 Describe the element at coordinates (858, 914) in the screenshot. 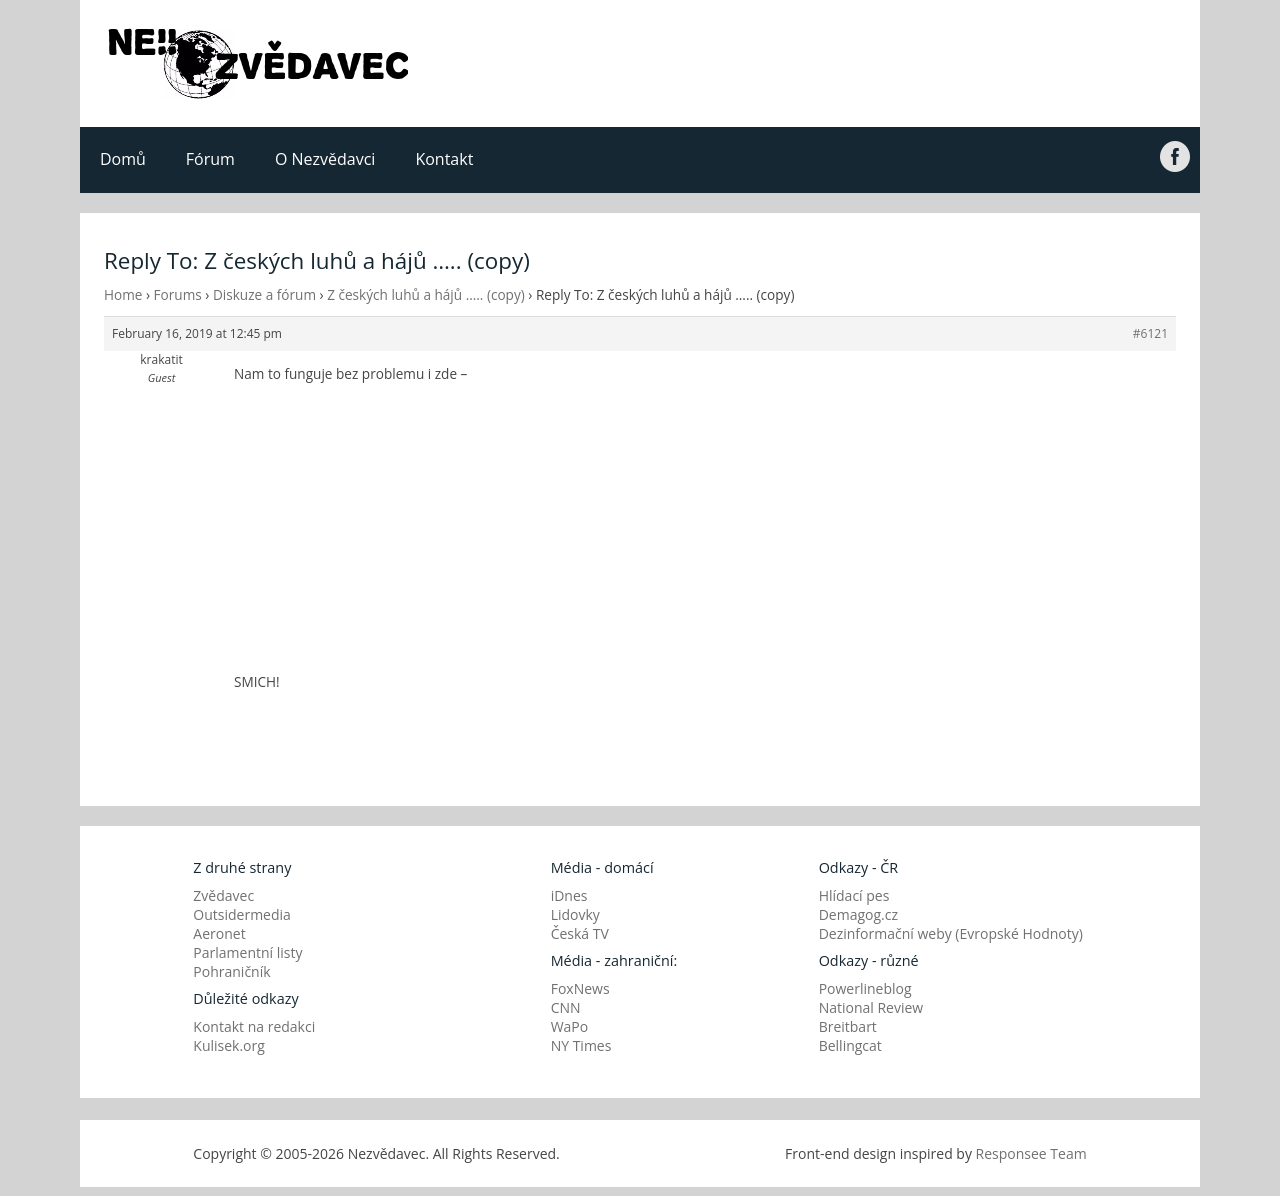

I see `Demagog.cz` at that location.